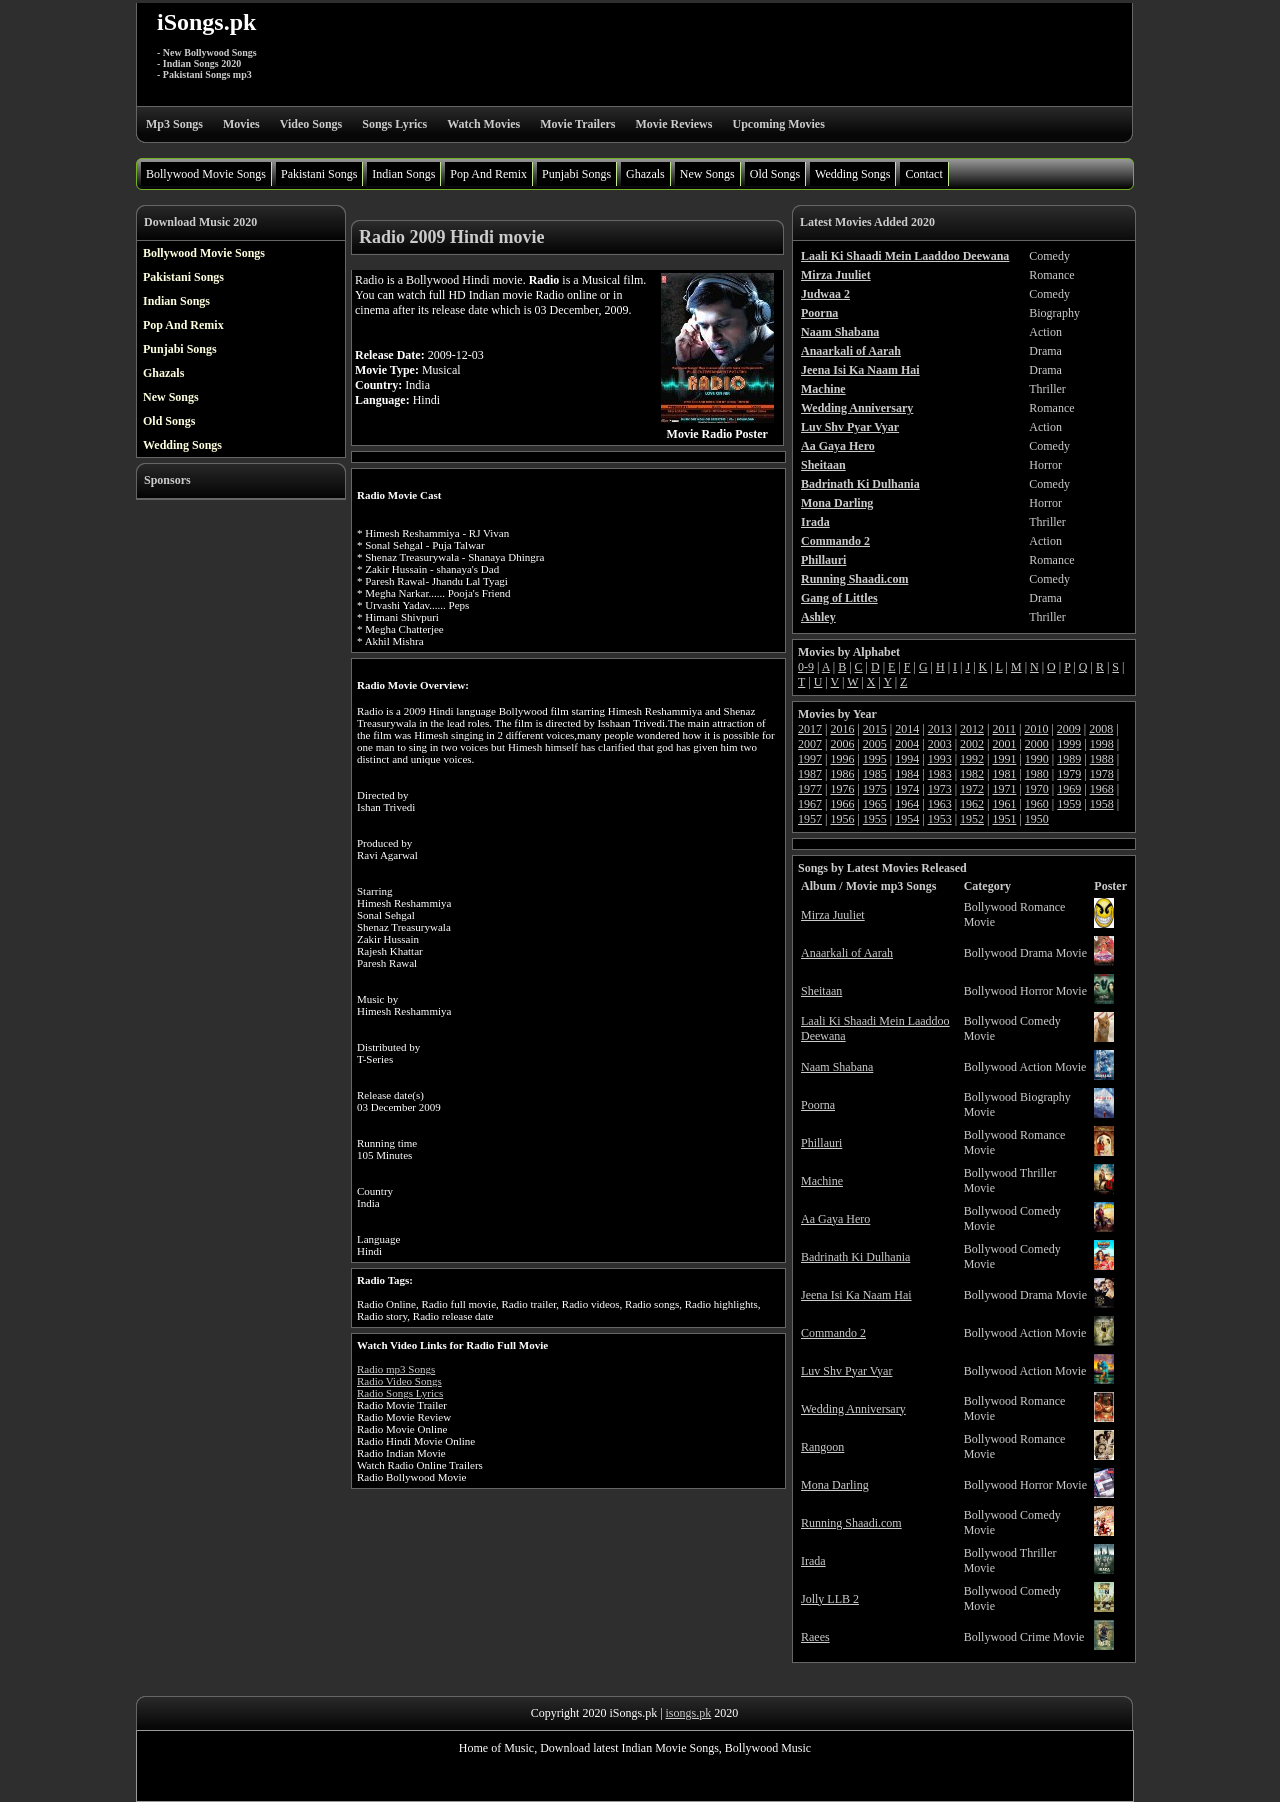  Describe the element at coordinates (875, 759) in the screenshot. I see `1995` at that location.